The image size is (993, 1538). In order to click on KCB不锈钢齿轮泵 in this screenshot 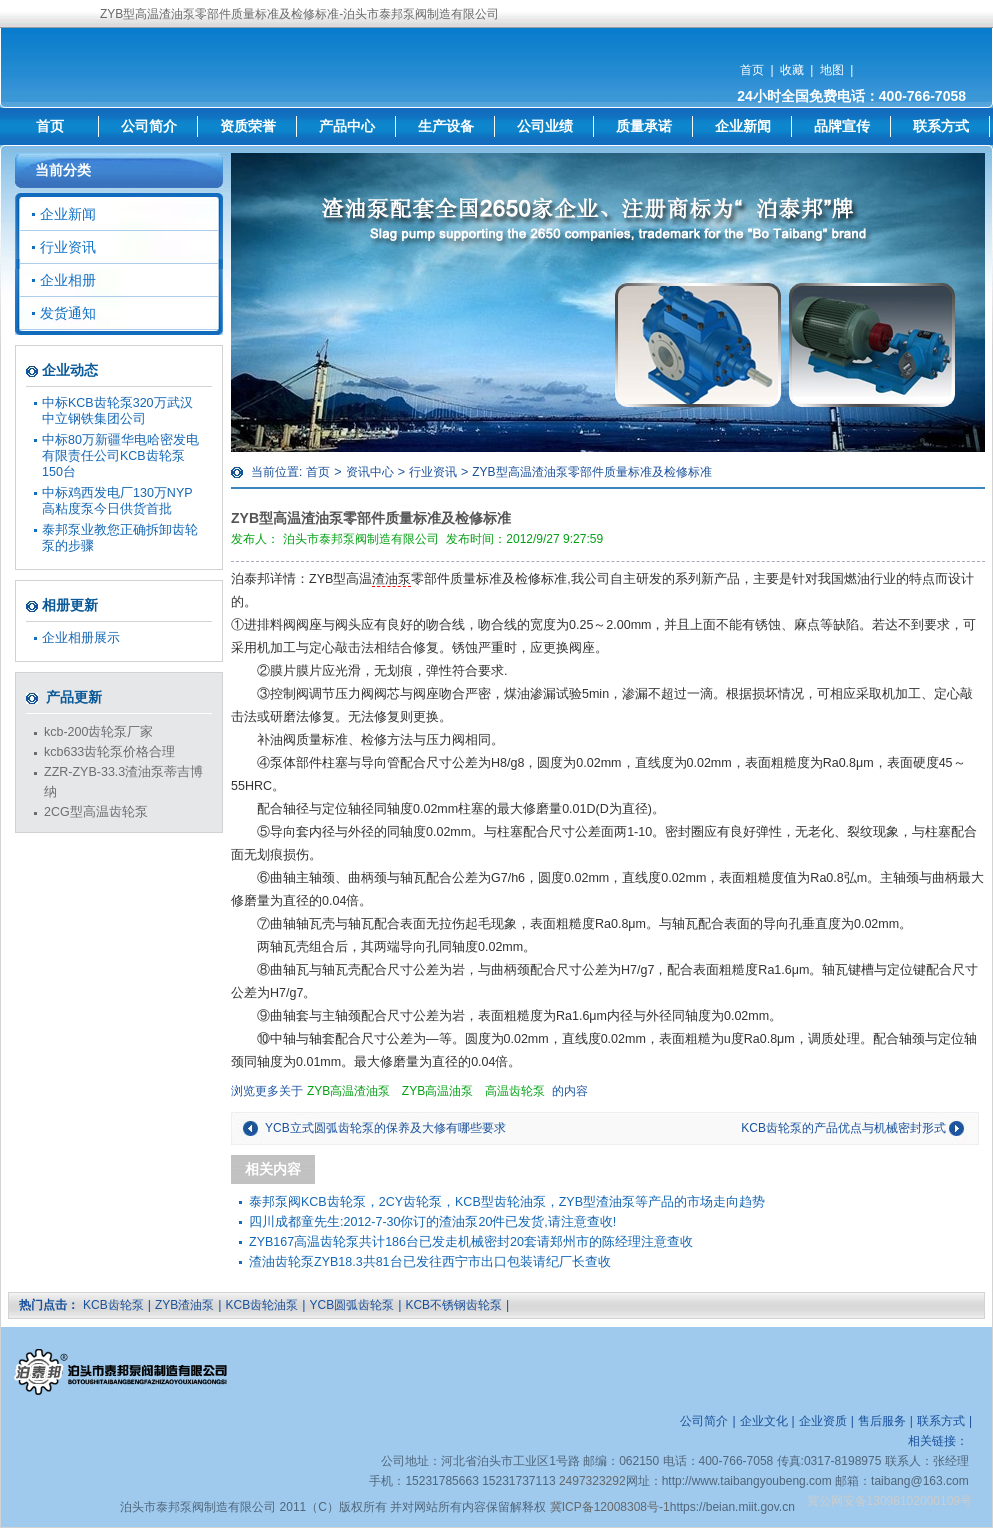, I will do `click(453, 1305)`.